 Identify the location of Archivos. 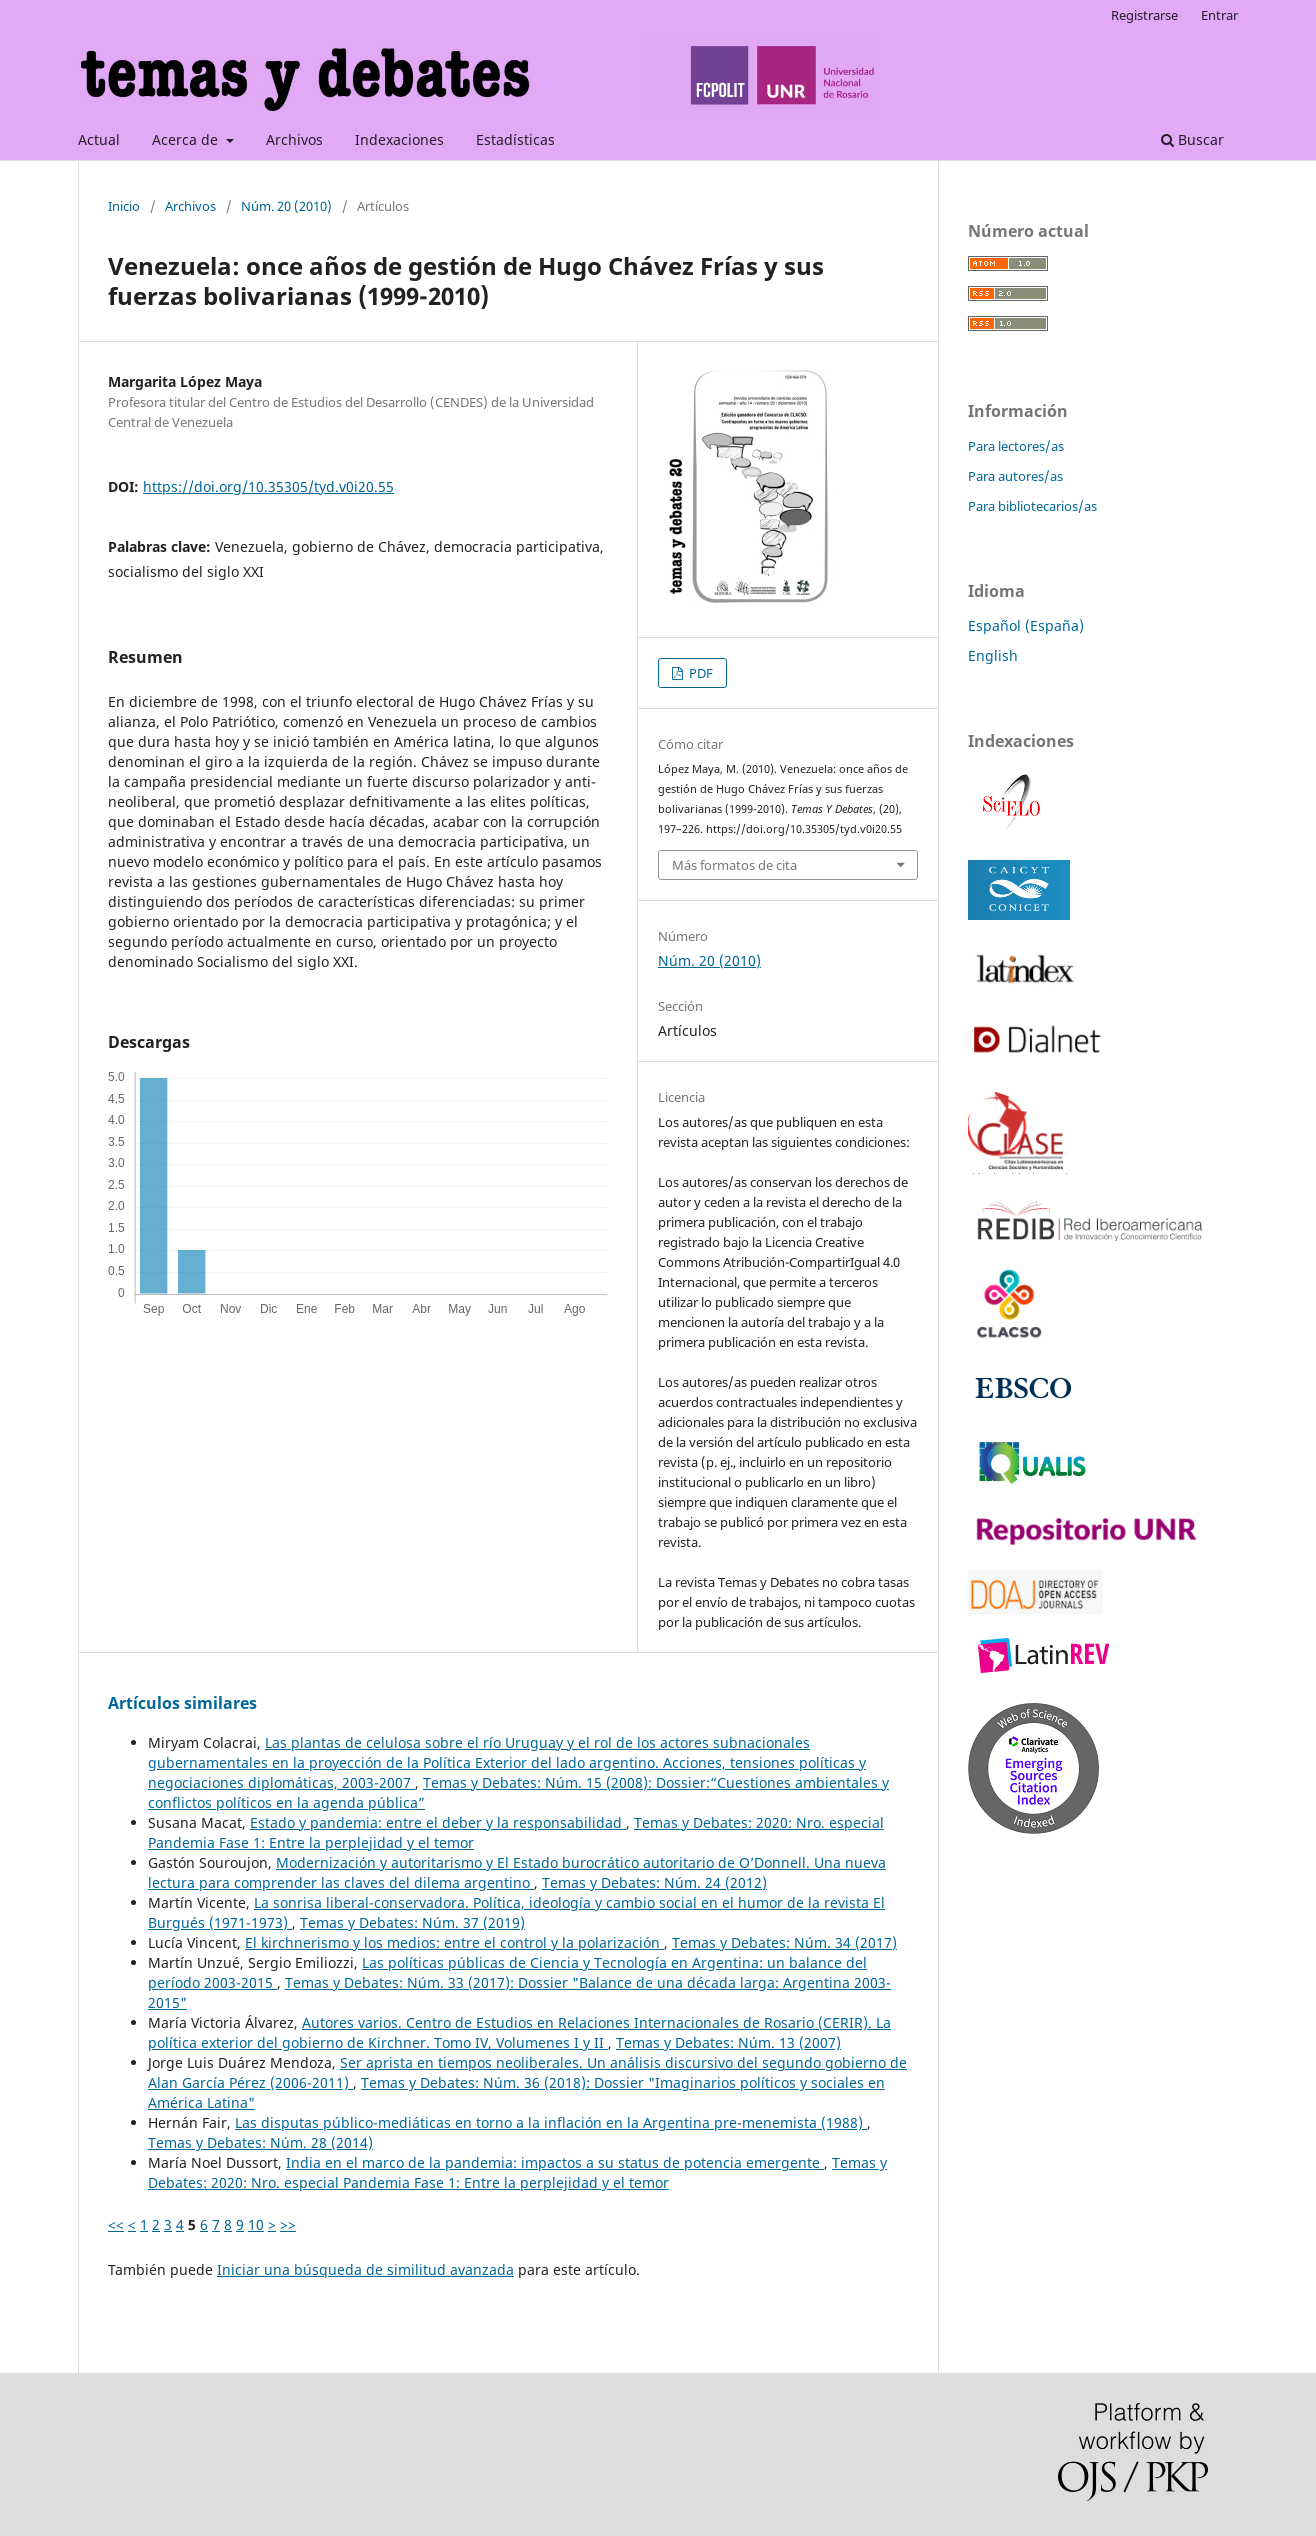
(294, 139).